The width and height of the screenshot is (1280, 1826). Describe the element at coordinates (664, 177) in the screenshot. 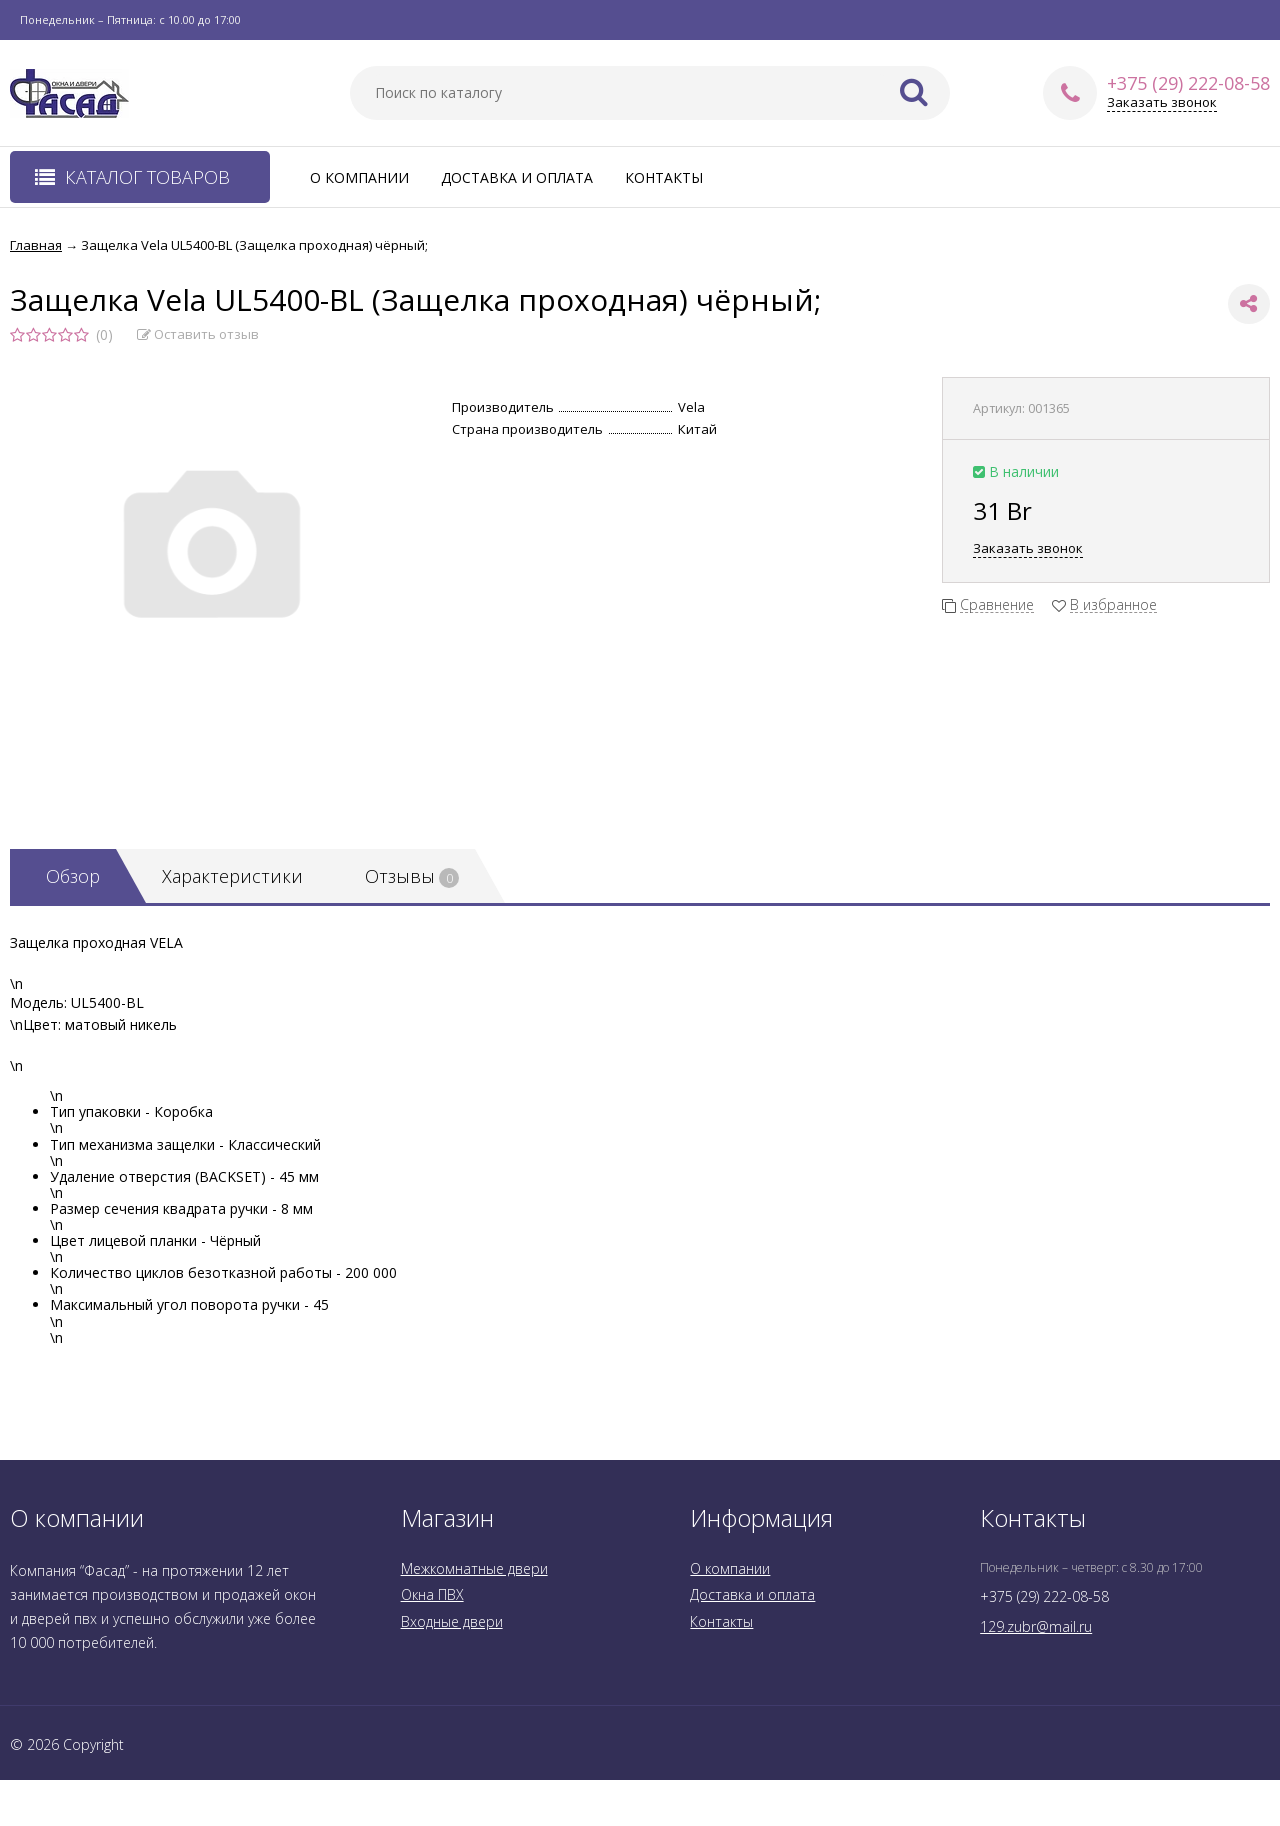

I see `Контакты` at that location.